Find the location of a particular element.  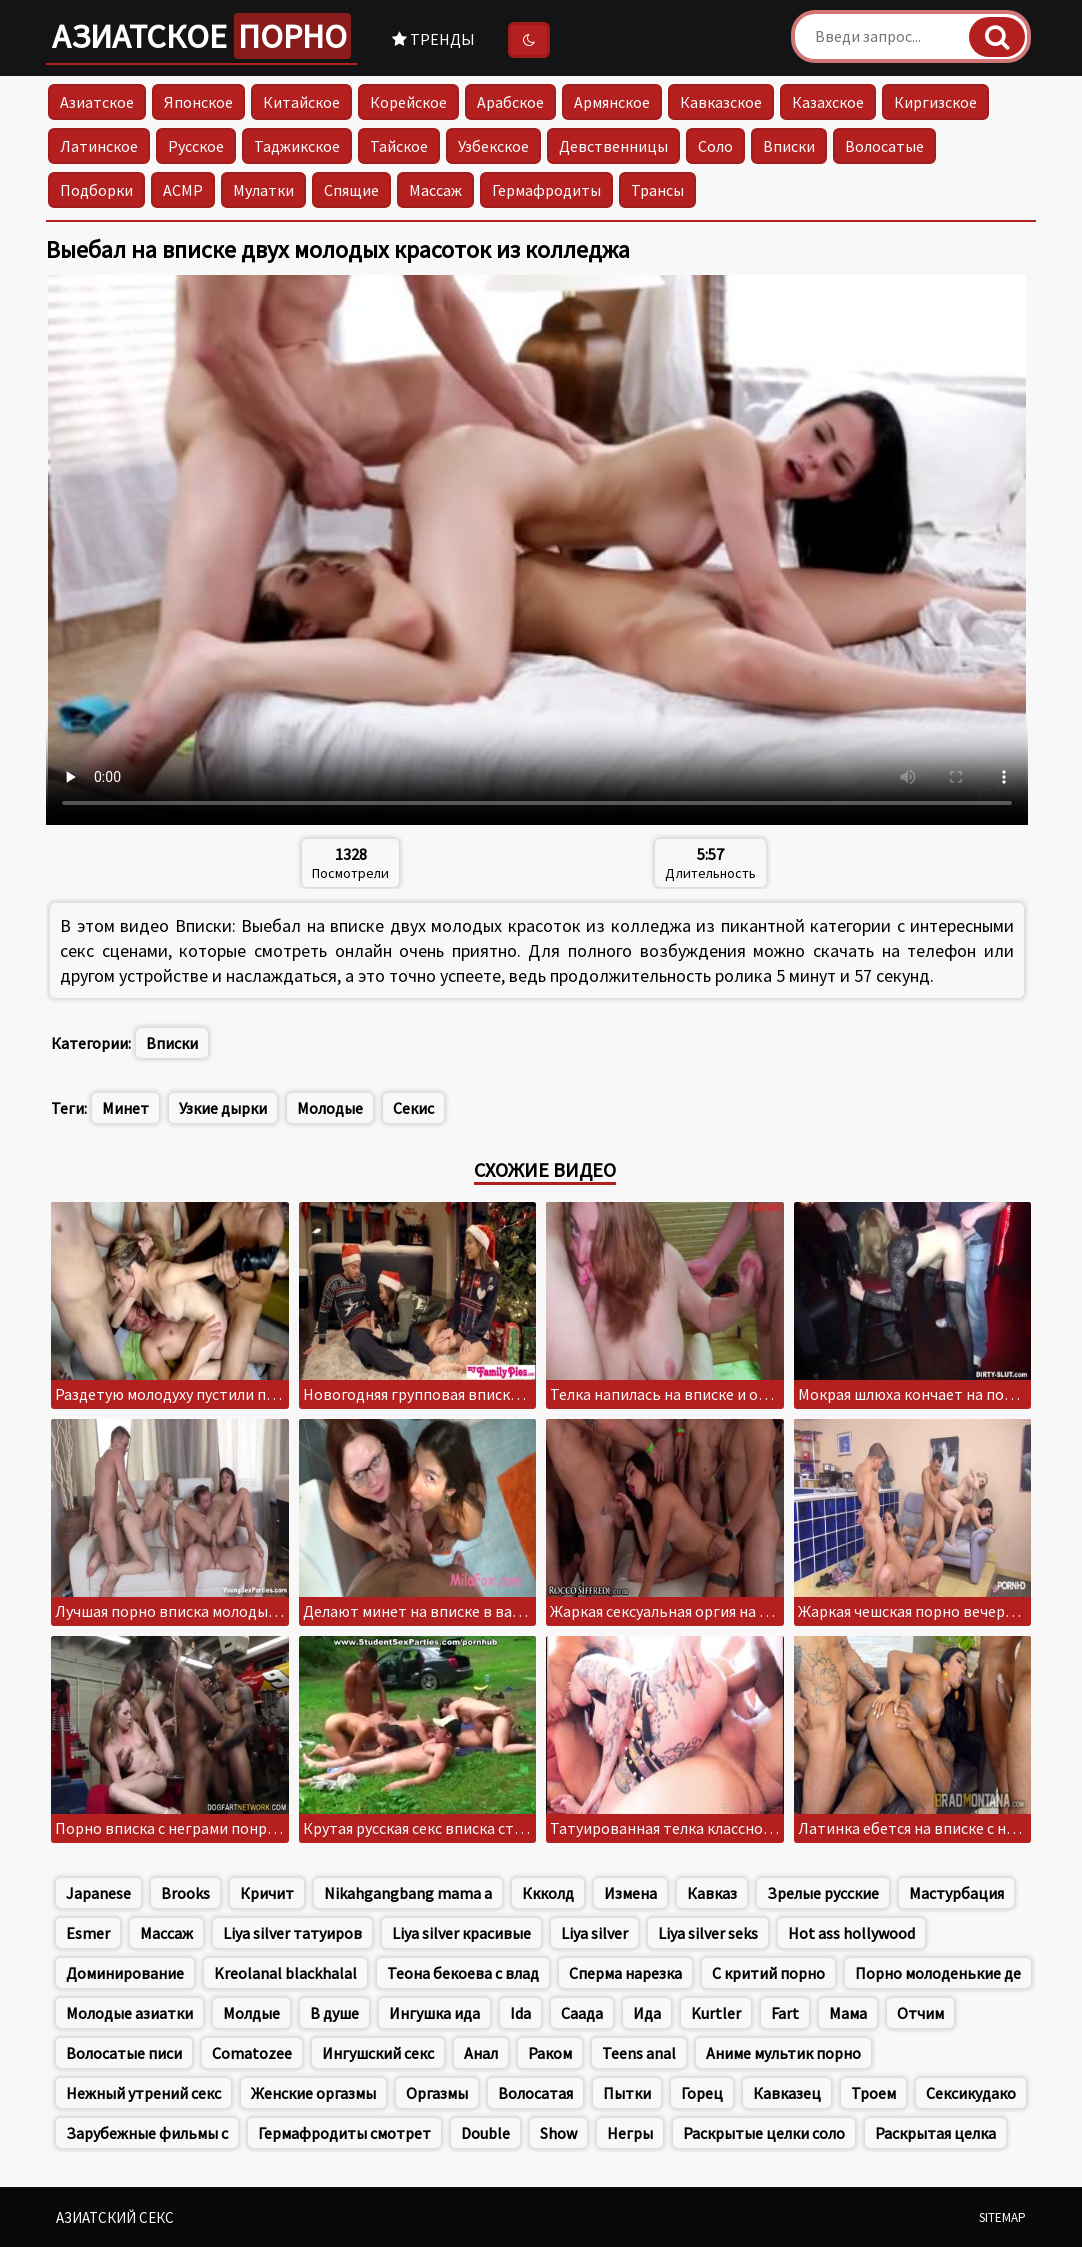

Соло is located at coordinates (715, 146).